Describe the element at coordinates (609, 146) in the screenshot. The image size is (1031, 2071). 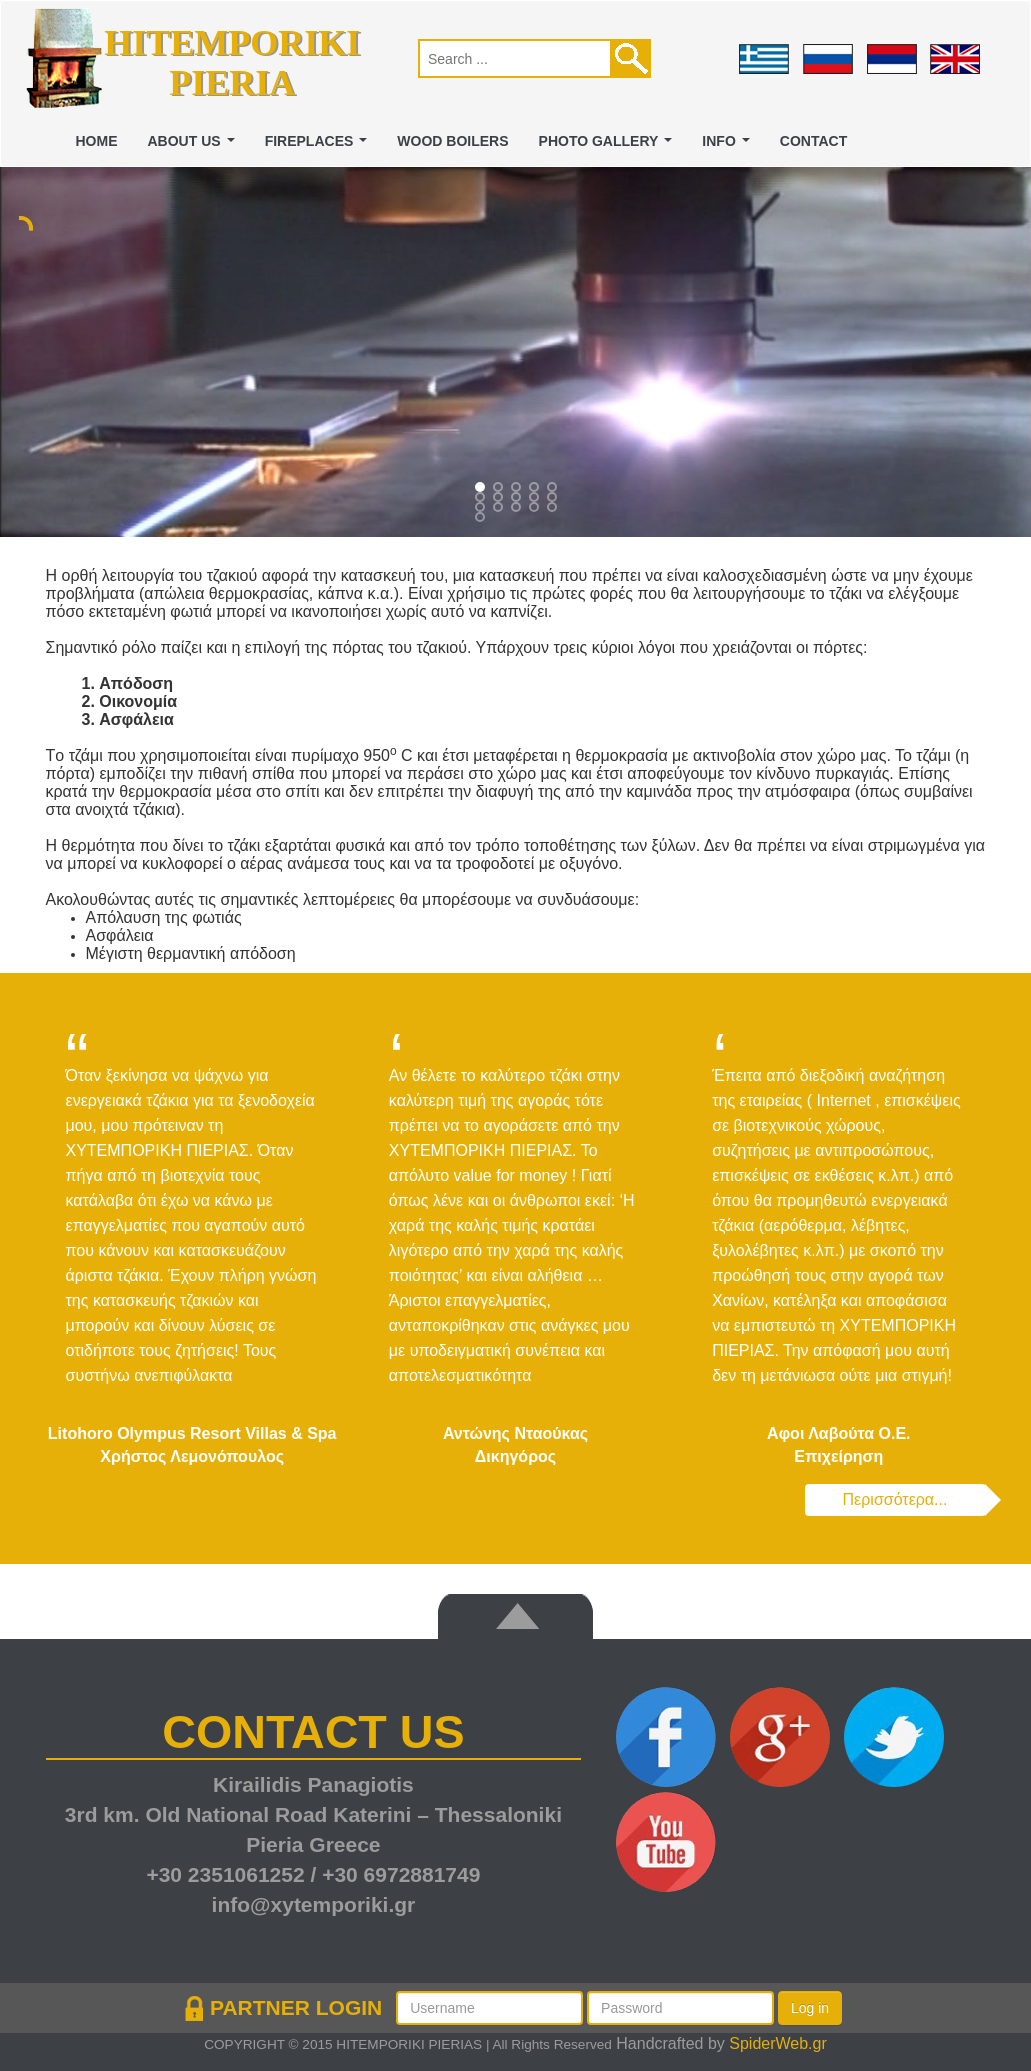
I see `PHOTO GALLERY` at that location.